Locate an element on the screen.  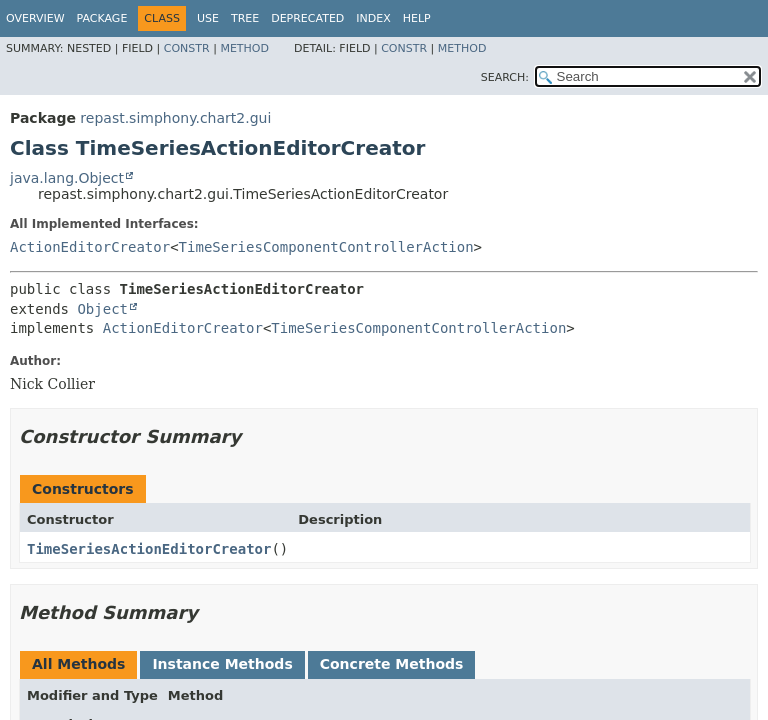
repast.simphony.chart2.gui is located at coordinates (175, 118).